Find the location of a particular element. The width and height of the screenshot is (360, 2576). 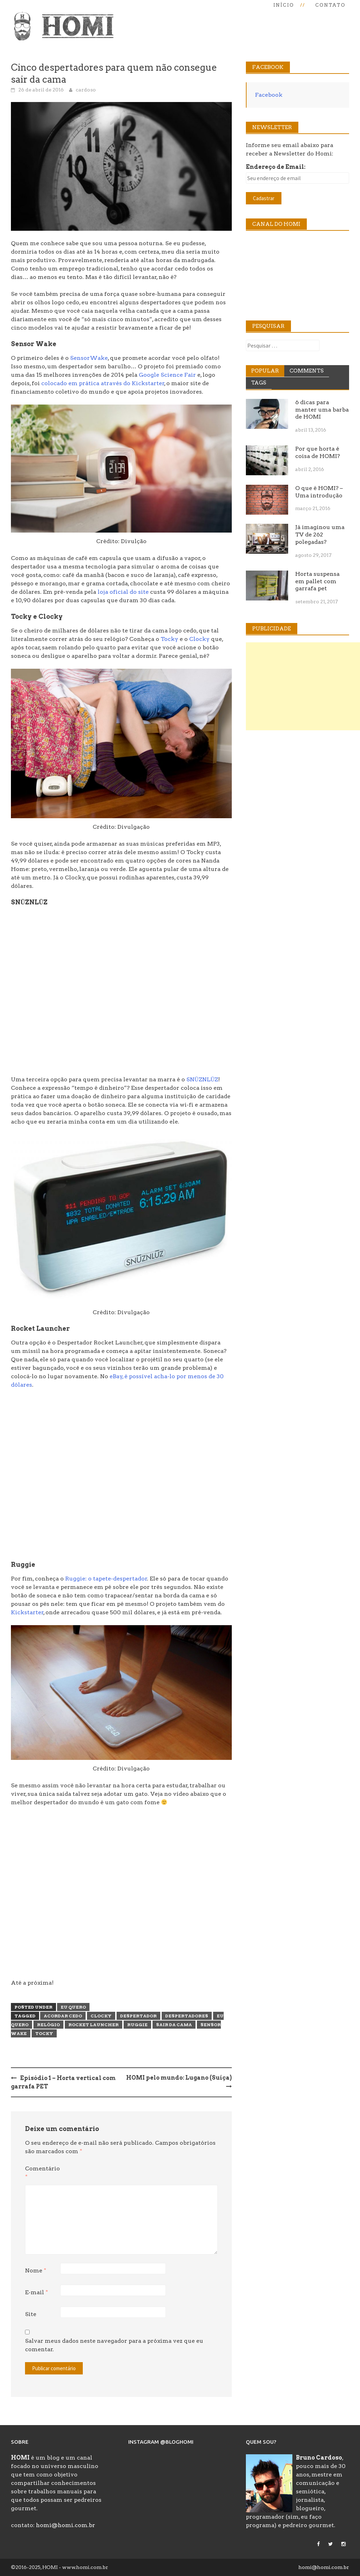

clocky is located at coordinates (101, 2015).